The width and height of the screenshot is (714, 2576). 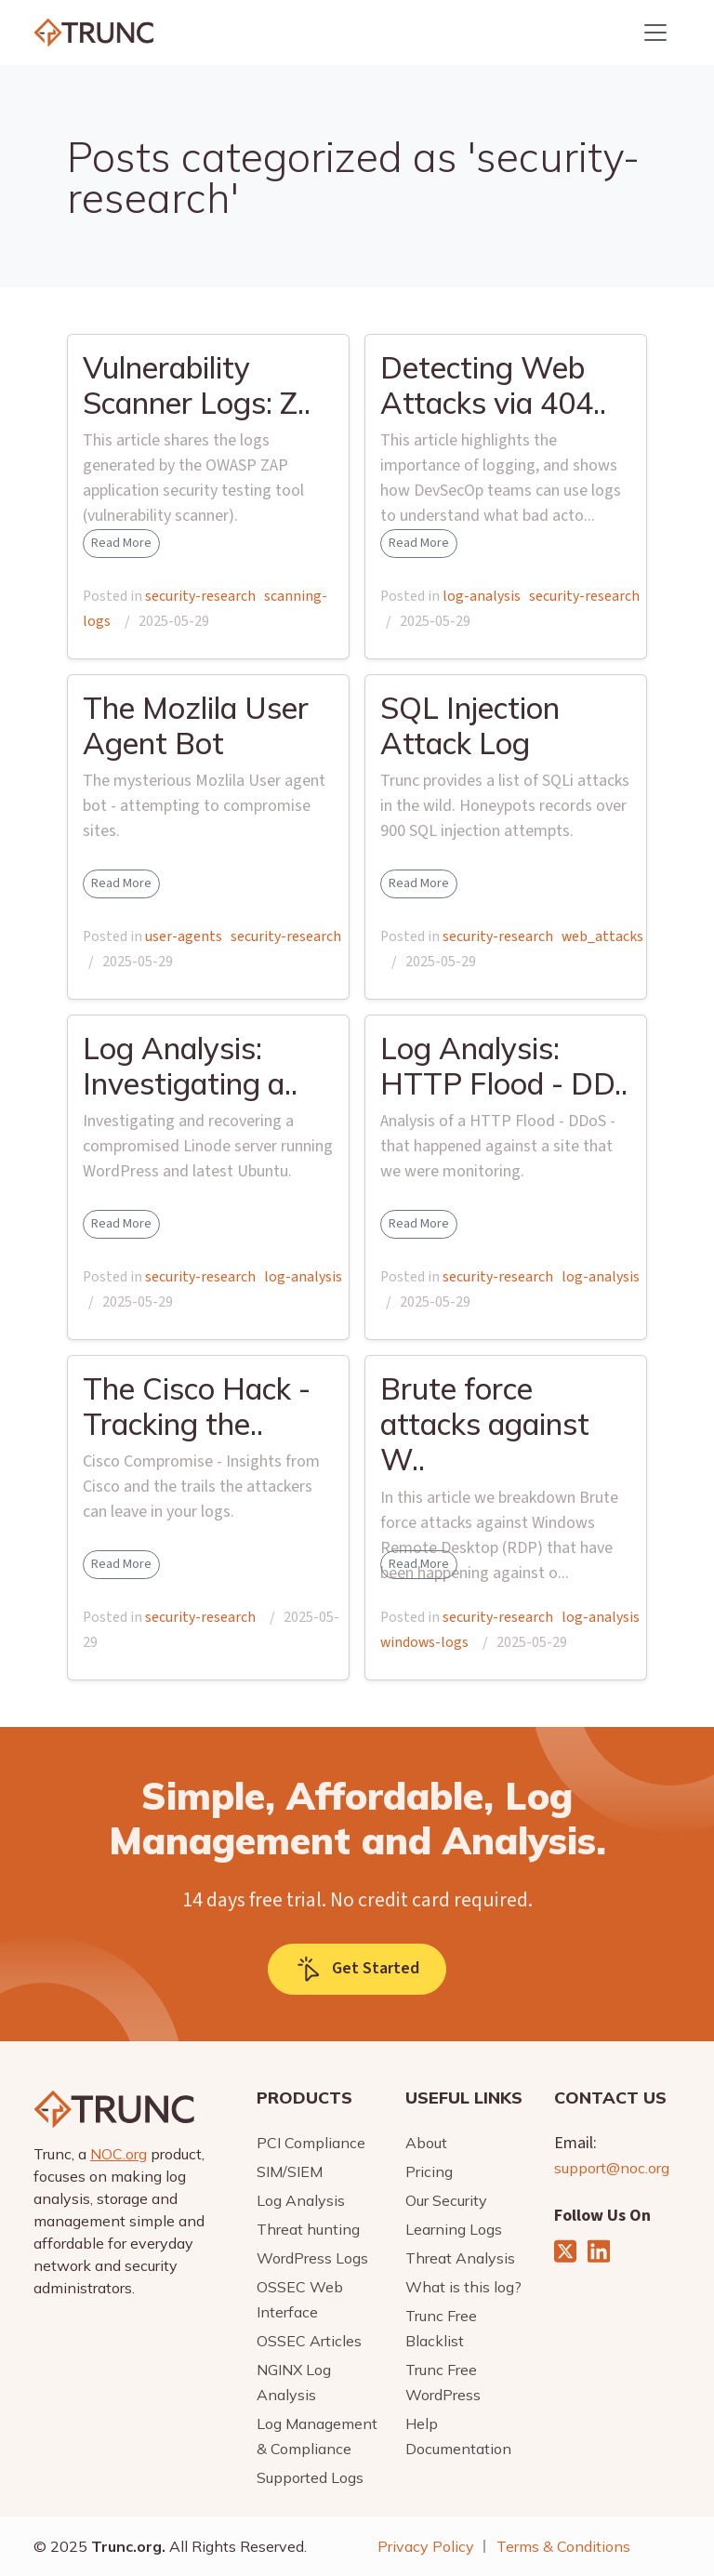 I want to click on Read More [button], so click(x=121, y=543).